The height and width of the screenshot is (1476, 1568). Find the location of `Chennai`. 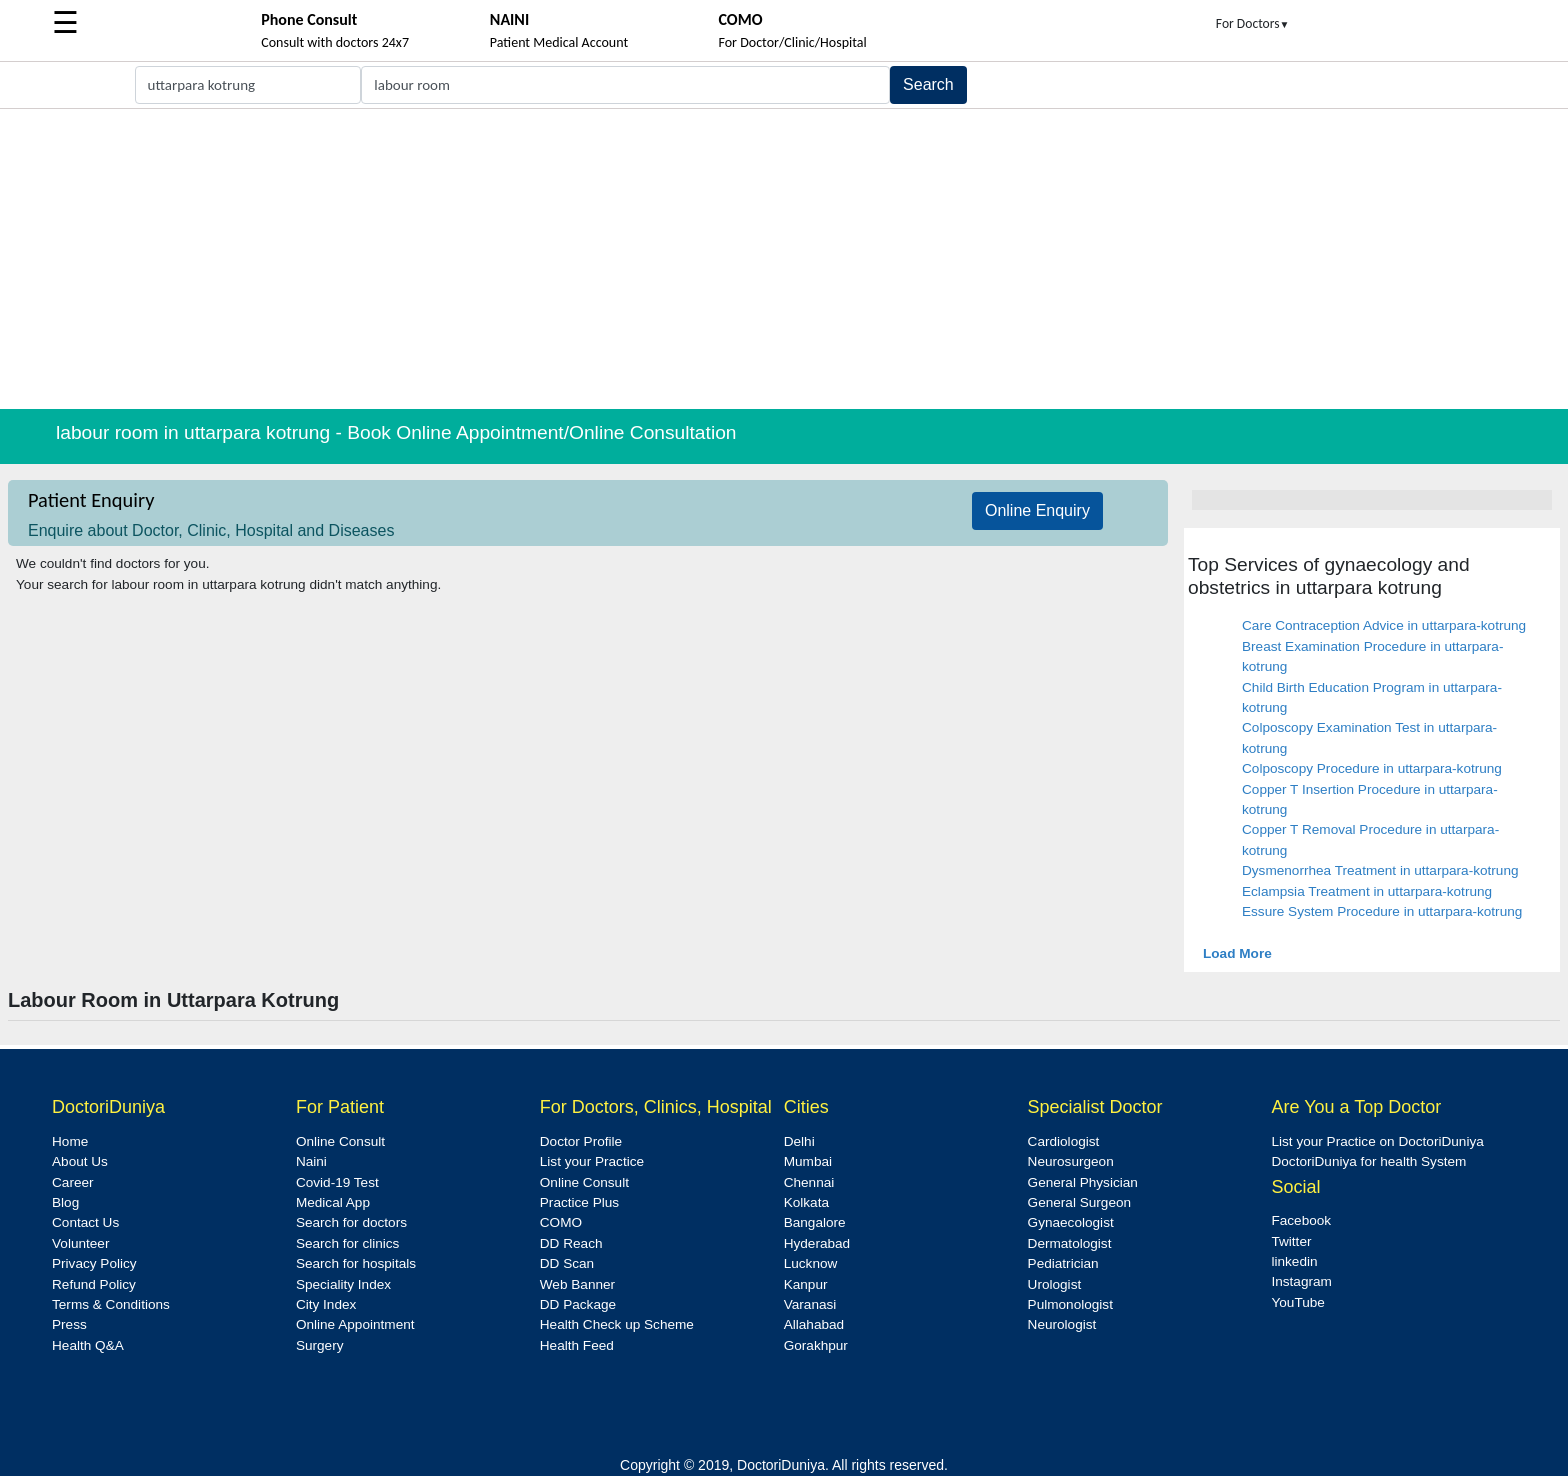

Chennai is located at coordinates (809, 1182).